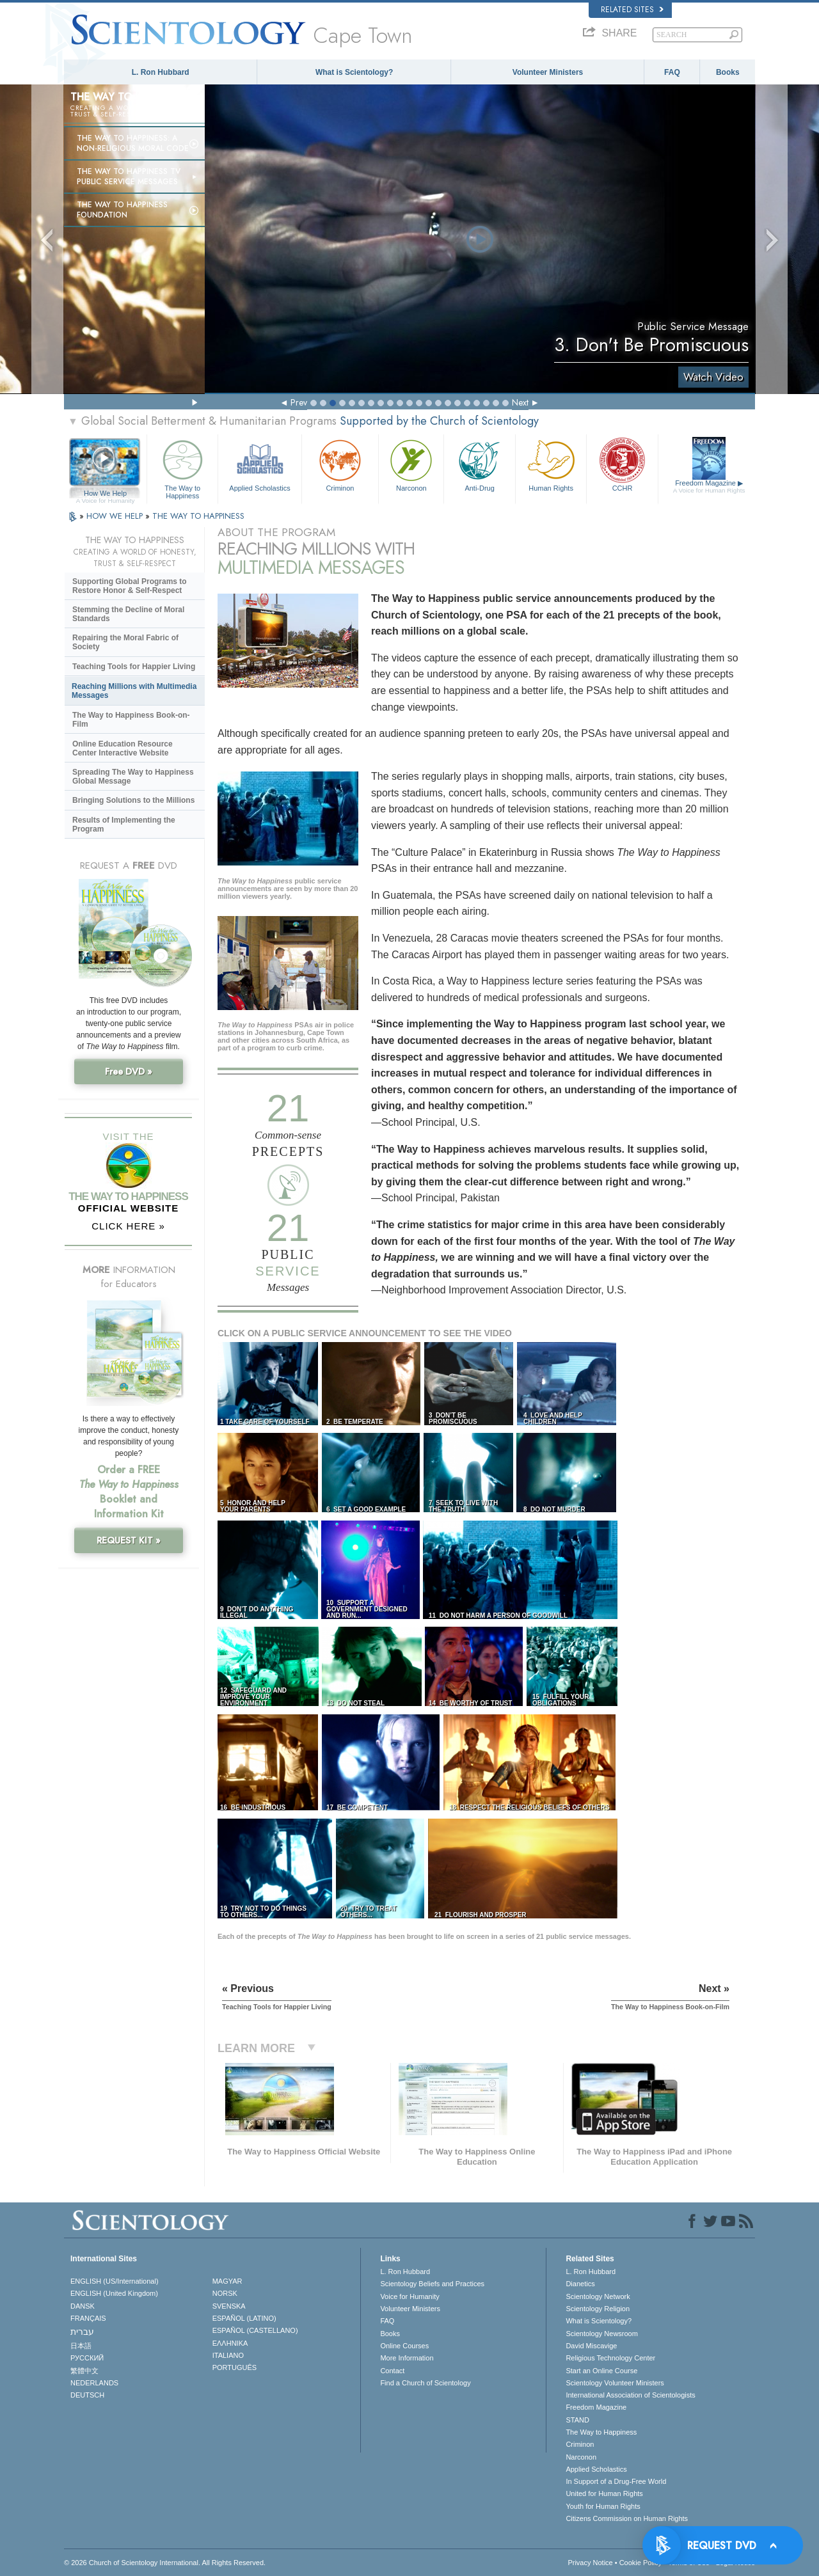 This screenshot has width=819, height=2576. What do you see at coordinates (131, 720) in the screenshot?
I see `The Way to Happiness Book-on-Film` at bounding box center [131, 720].